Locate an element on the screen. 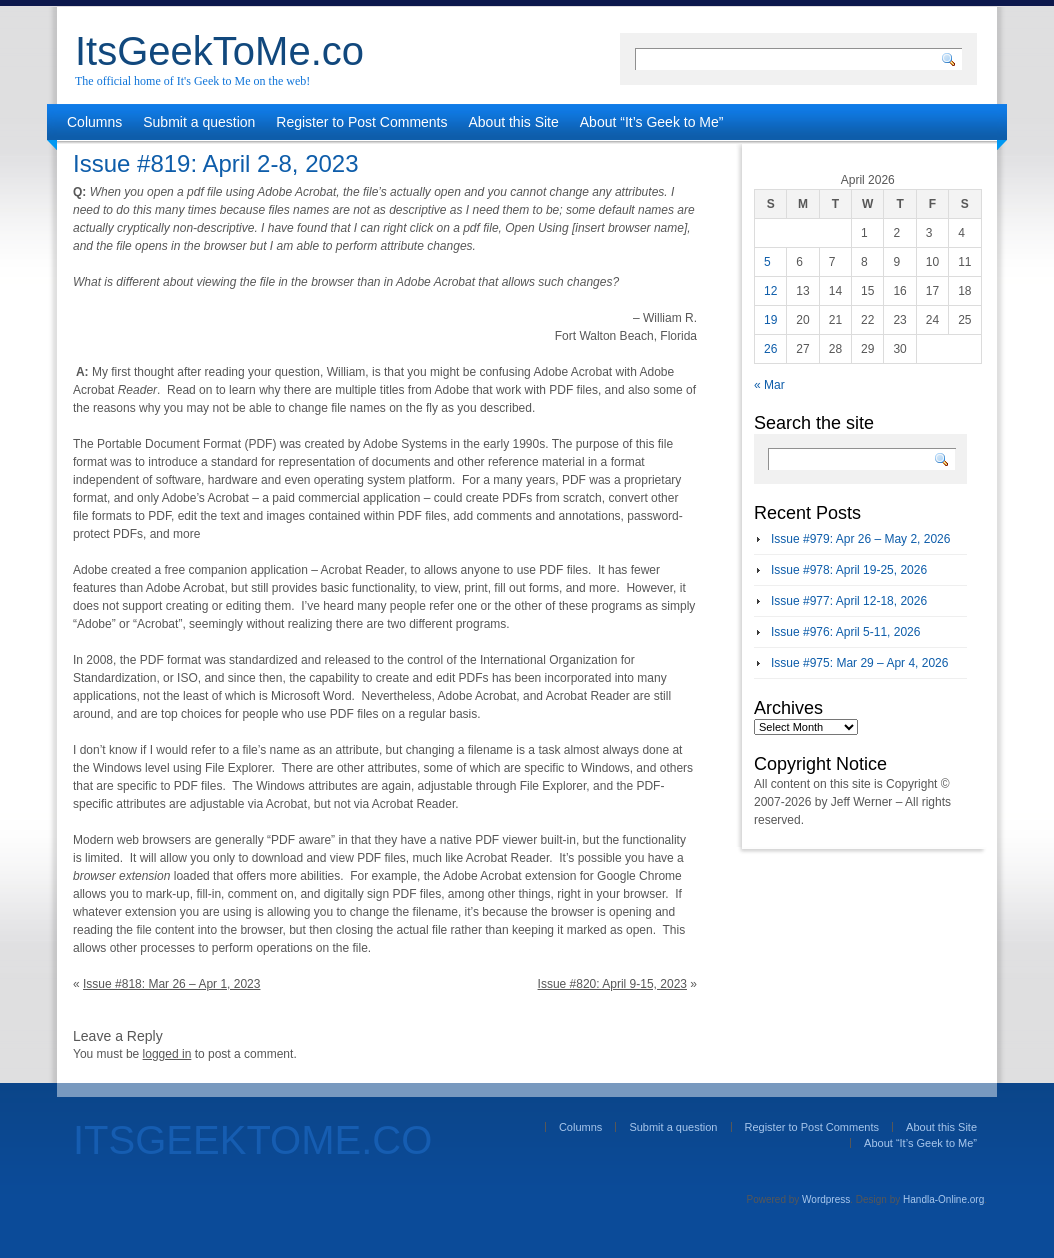 The image size is (1054, 1258). Issue #818: Mar 26 – Apr 1, 2023 is located at coordinates (171, 984).